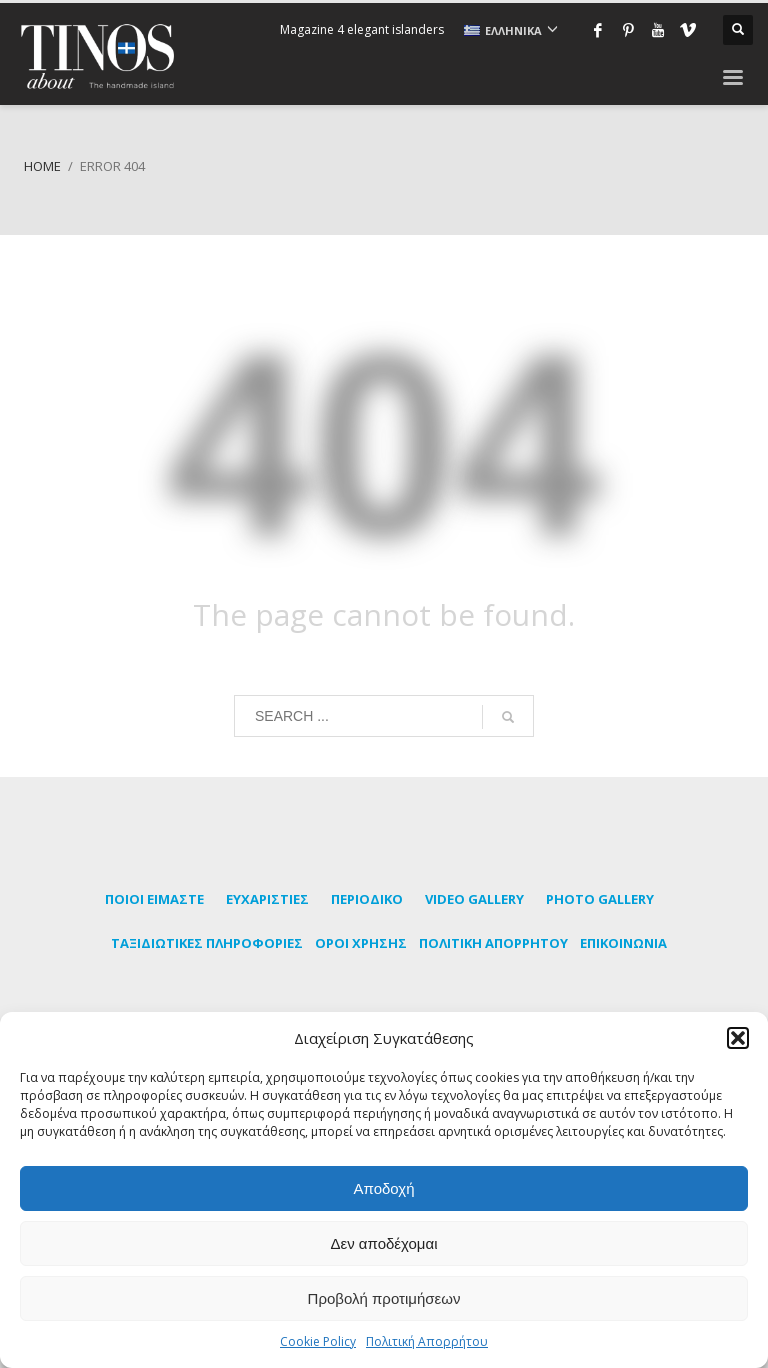  I want to click on Cookie Policy, so click(318, 1341).